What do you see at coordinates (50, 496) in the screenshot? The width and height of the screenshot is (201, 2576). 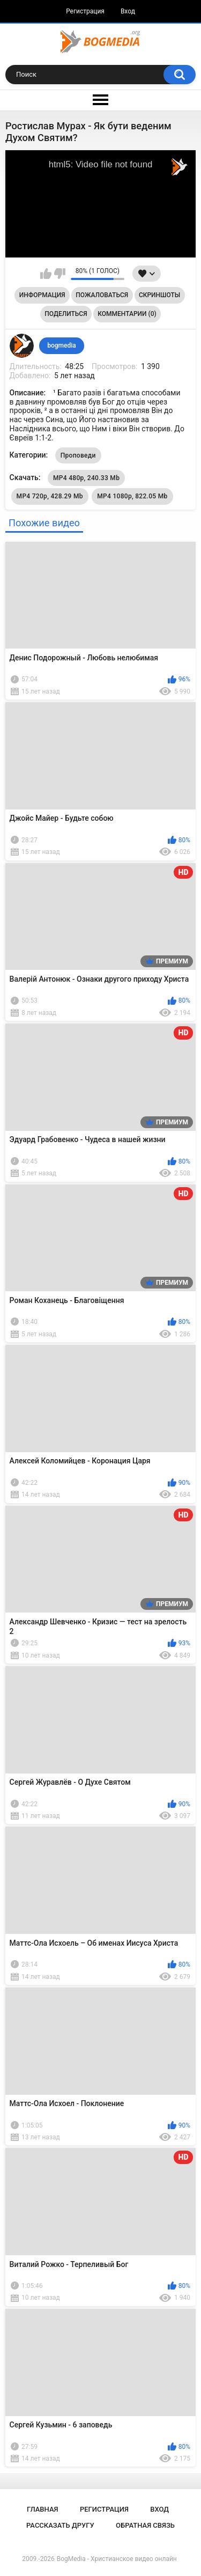 I see `MP4 720p, 428.29 Mb` at bounding box center [50, 496].